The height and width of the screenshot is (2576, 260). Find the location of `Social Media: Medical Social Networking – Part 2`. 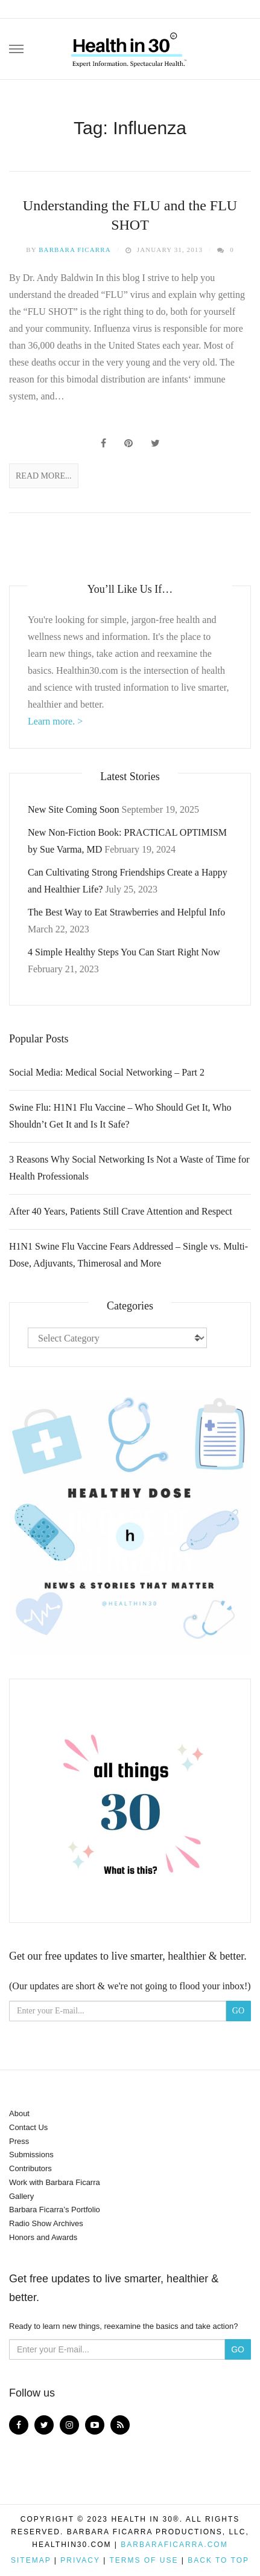

Social Media: Medical Social Networking – Part 2 is located at coordinates (107, 1072).